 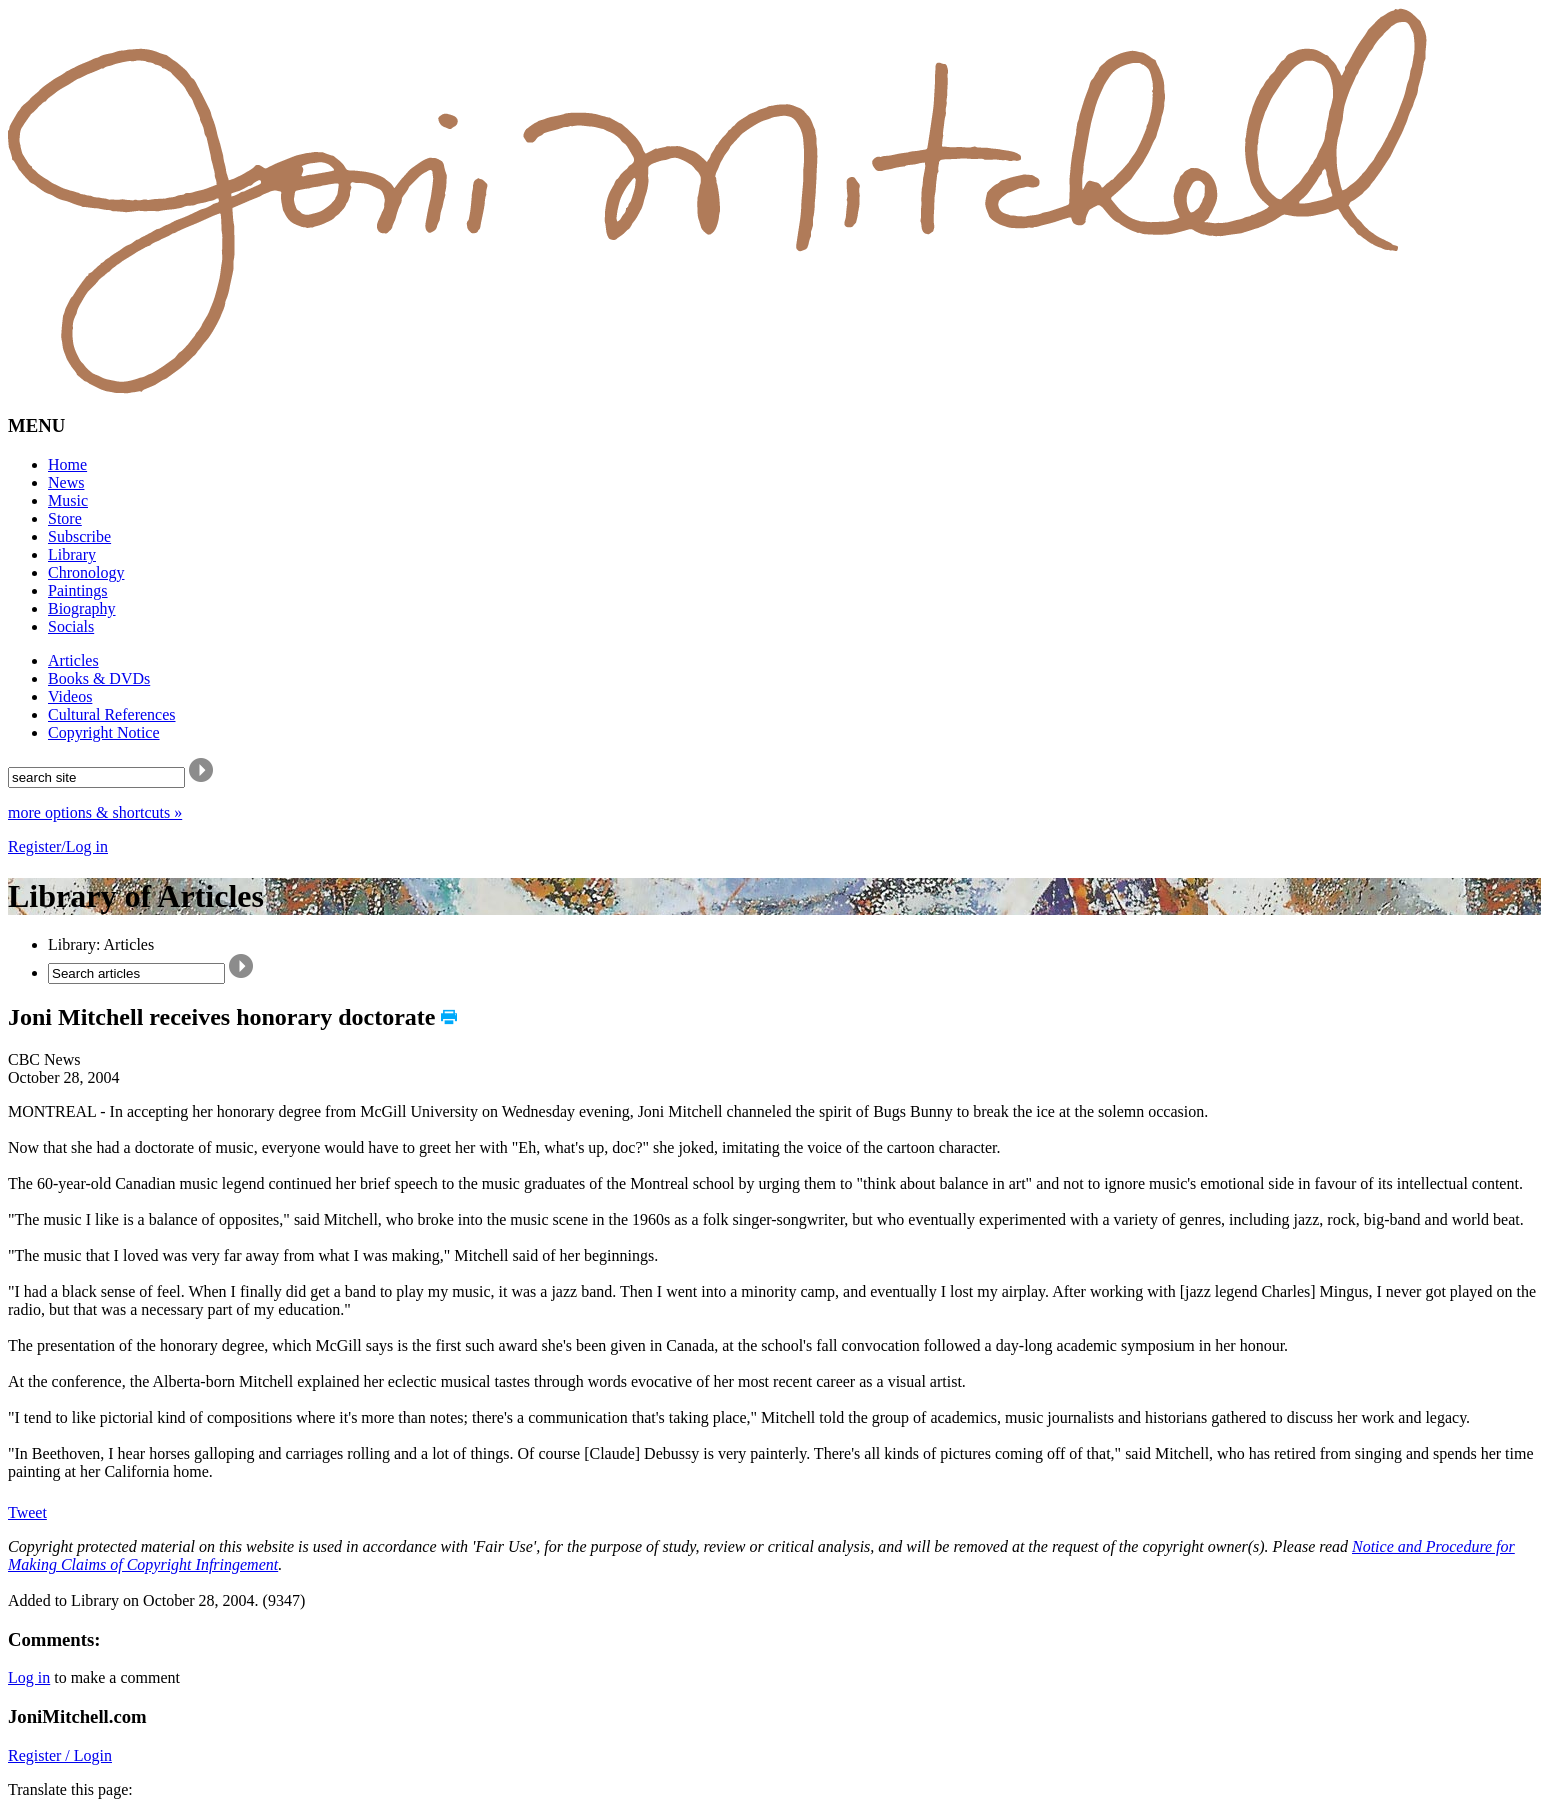 I want to click on Cultural References, so click(x=112, y=714).